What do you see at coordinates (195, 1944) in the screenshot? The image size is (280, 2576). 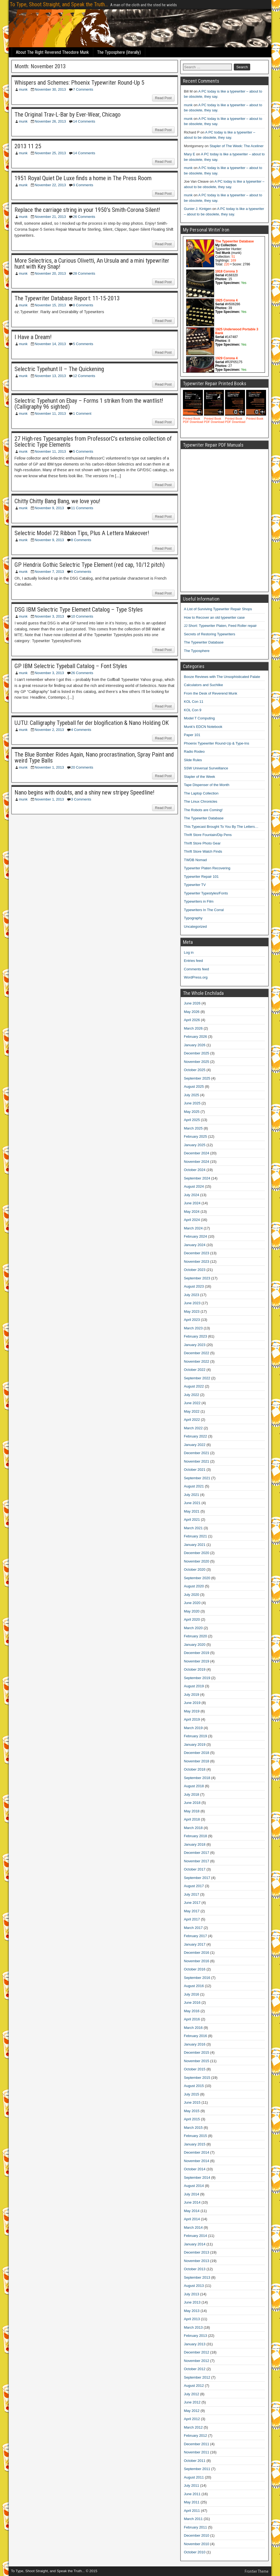 I see `January 2017` at bounding box center [195, 1944].